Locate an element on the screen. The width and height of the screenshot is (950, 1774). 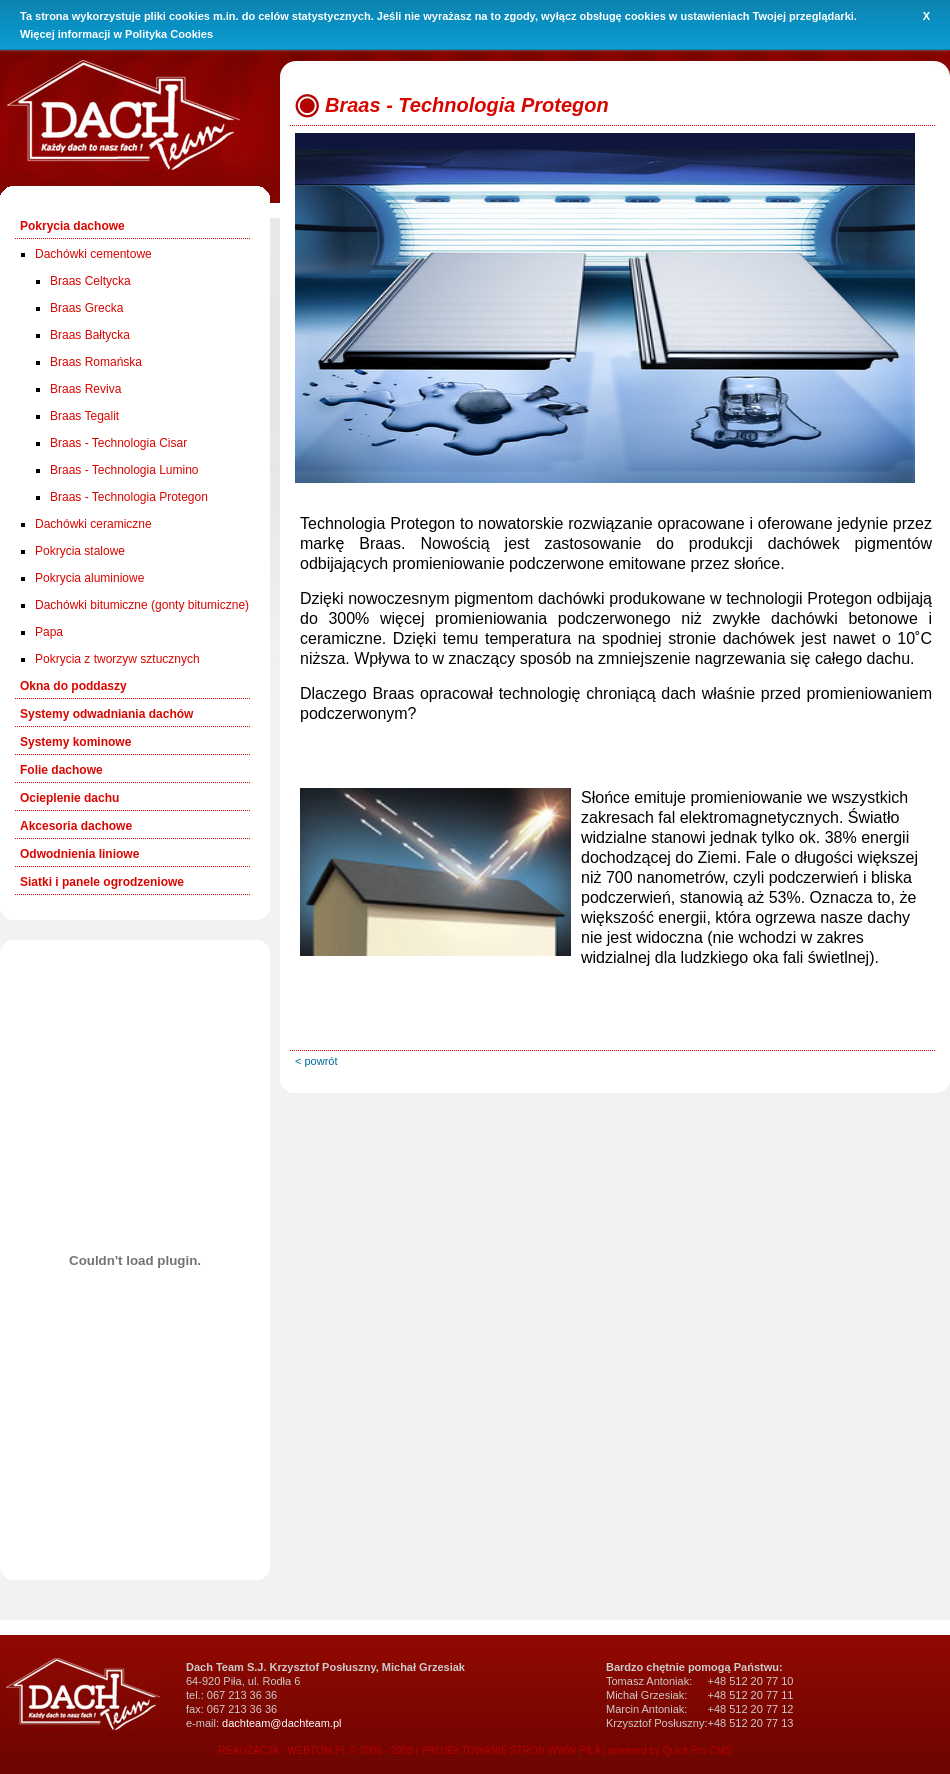
Systemy kominowe is located at coordinates (75, 742).